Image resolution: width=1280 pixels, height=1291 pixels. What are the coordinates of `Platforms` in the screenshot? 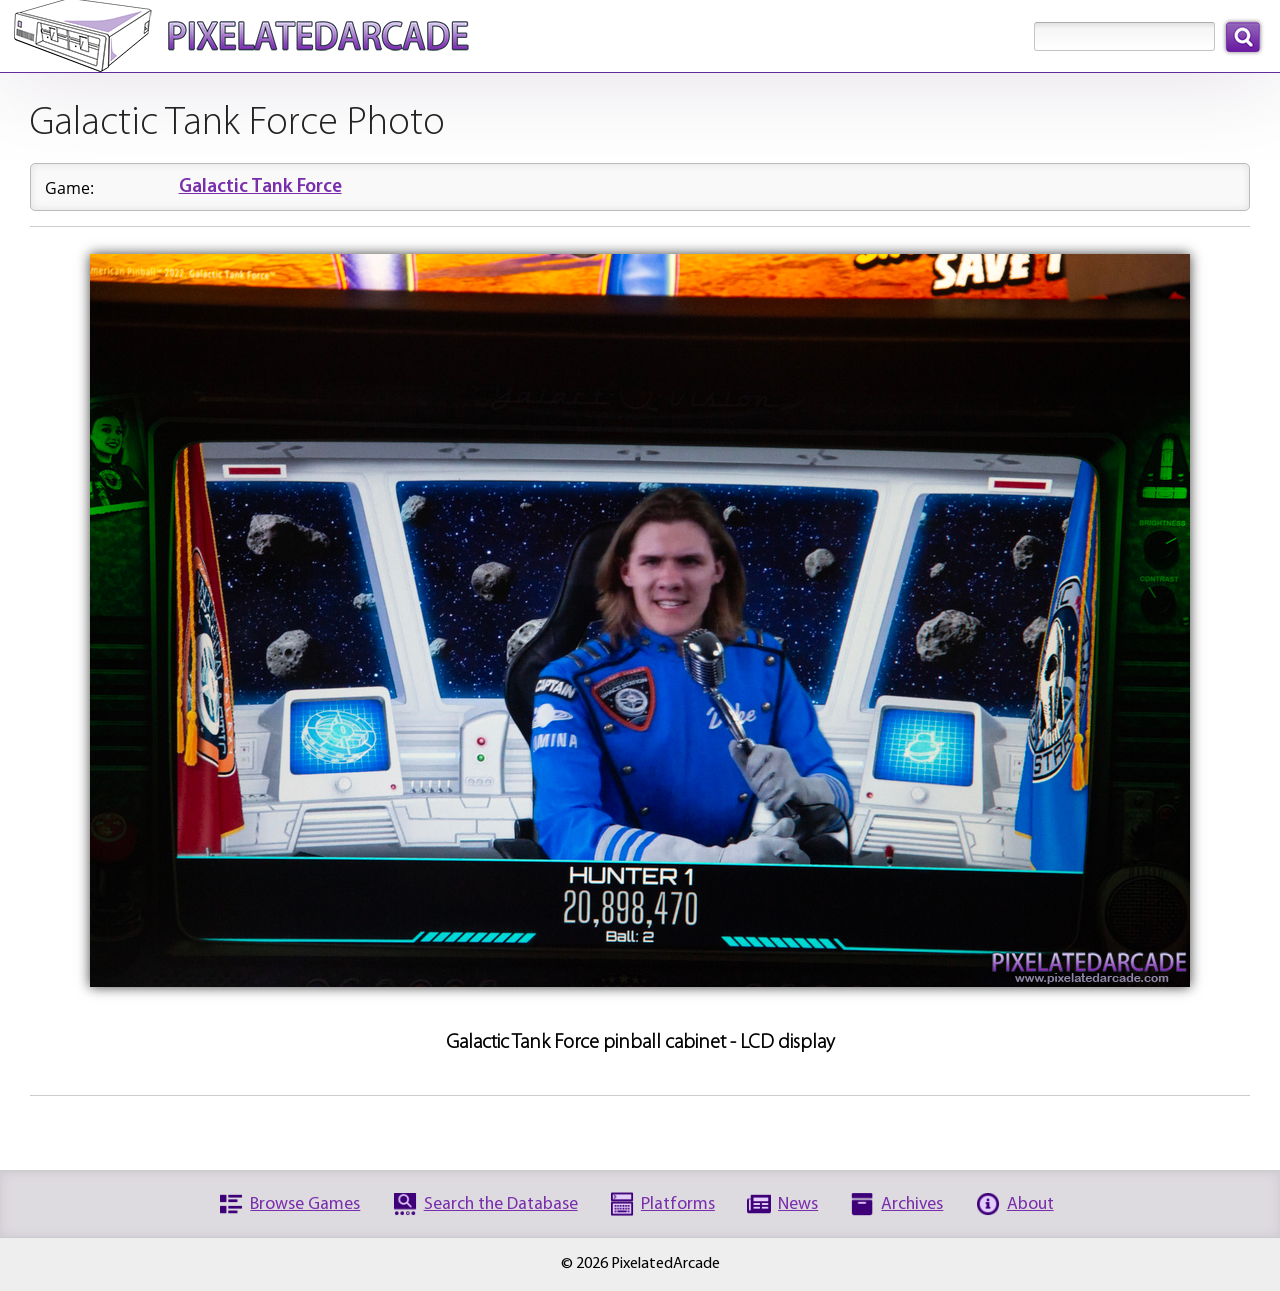 It's located at (678, 1204).